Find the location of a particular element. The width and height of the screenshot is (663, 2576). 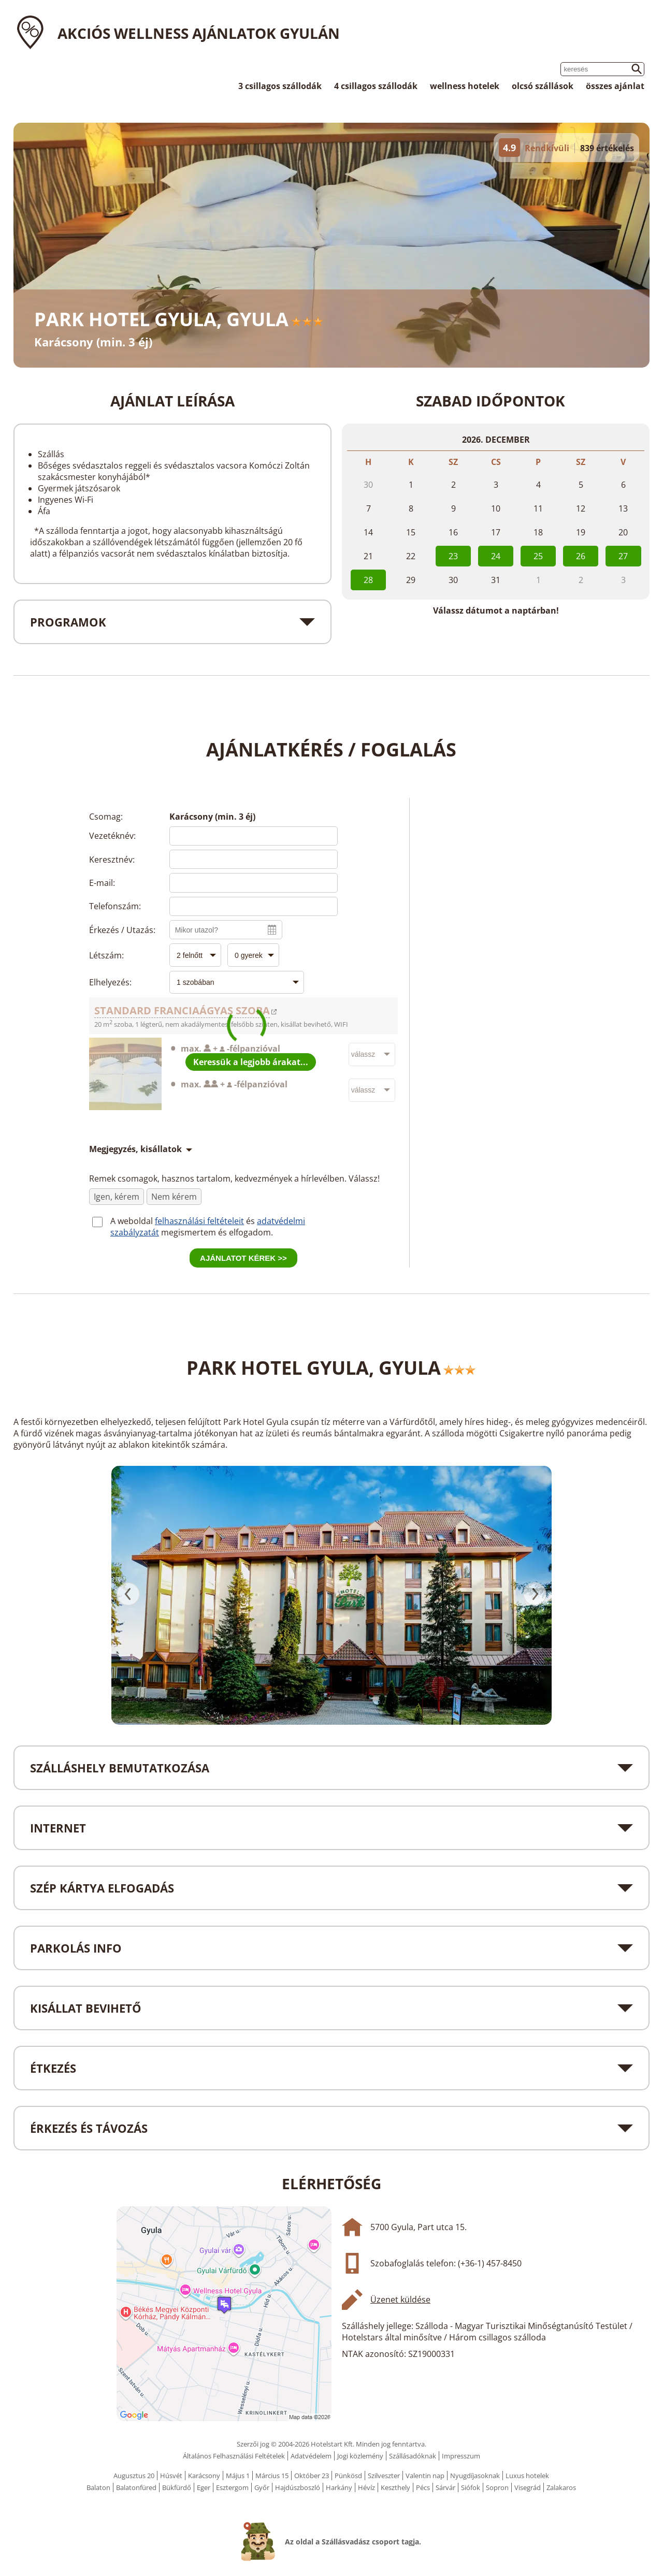

Siófok is located at coordinates (470, 2487).